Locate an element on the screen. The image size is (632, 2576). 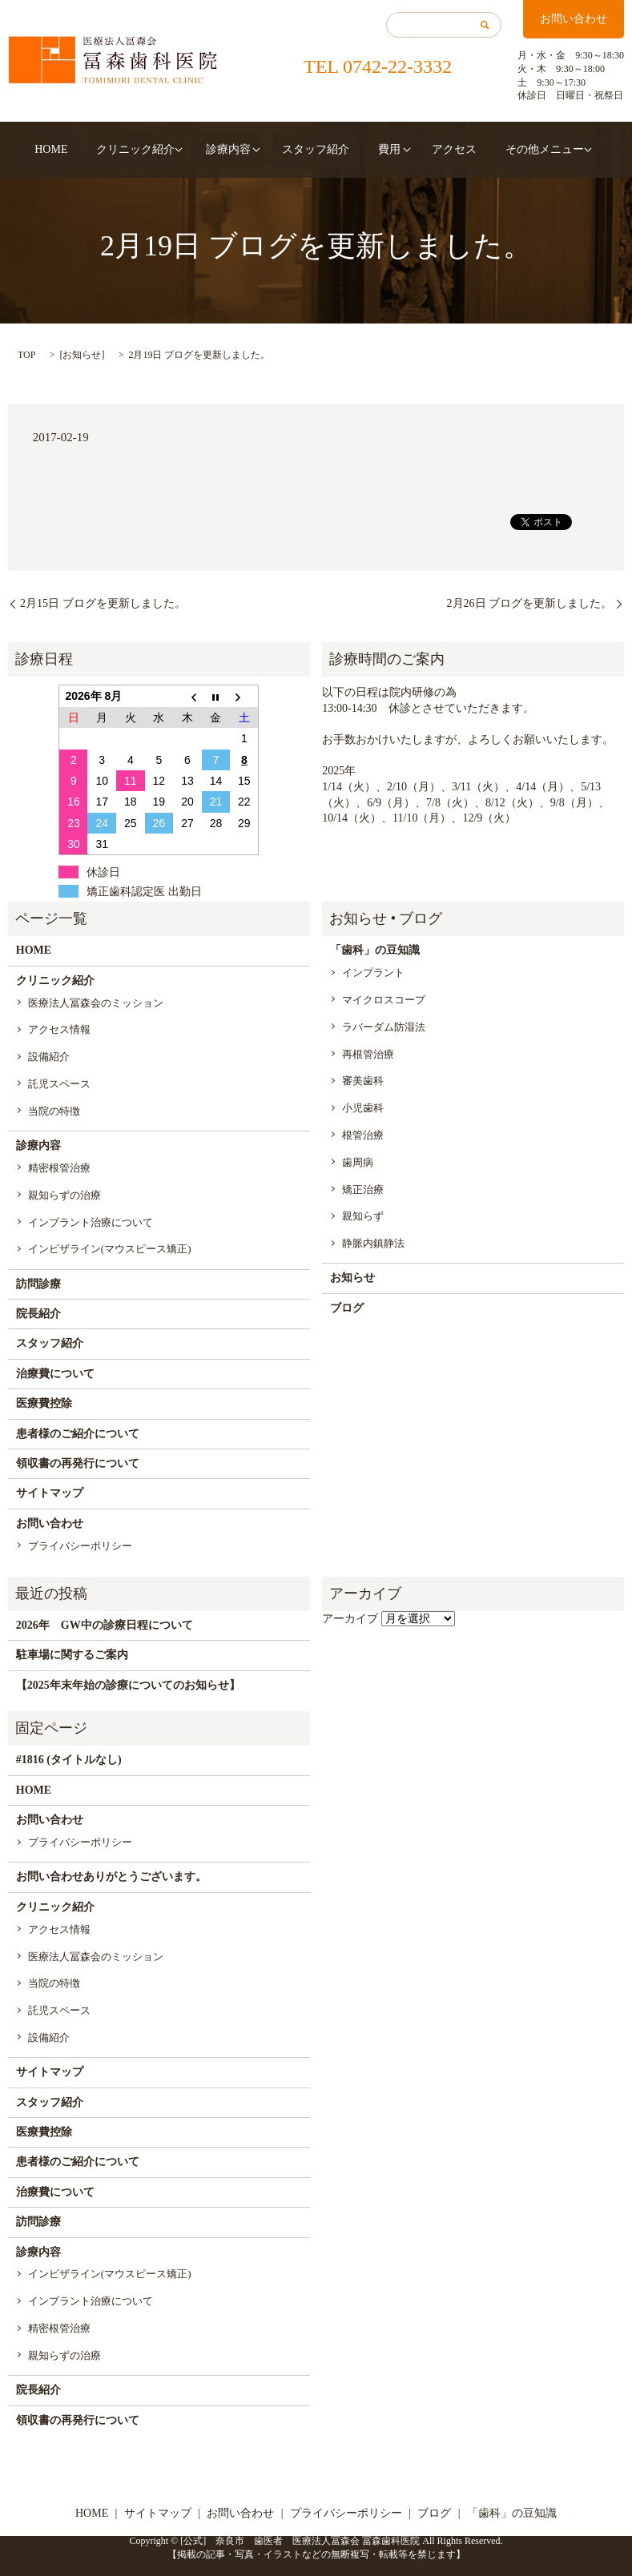
患者様のご紹介について is located at coordinates (77, 1434).